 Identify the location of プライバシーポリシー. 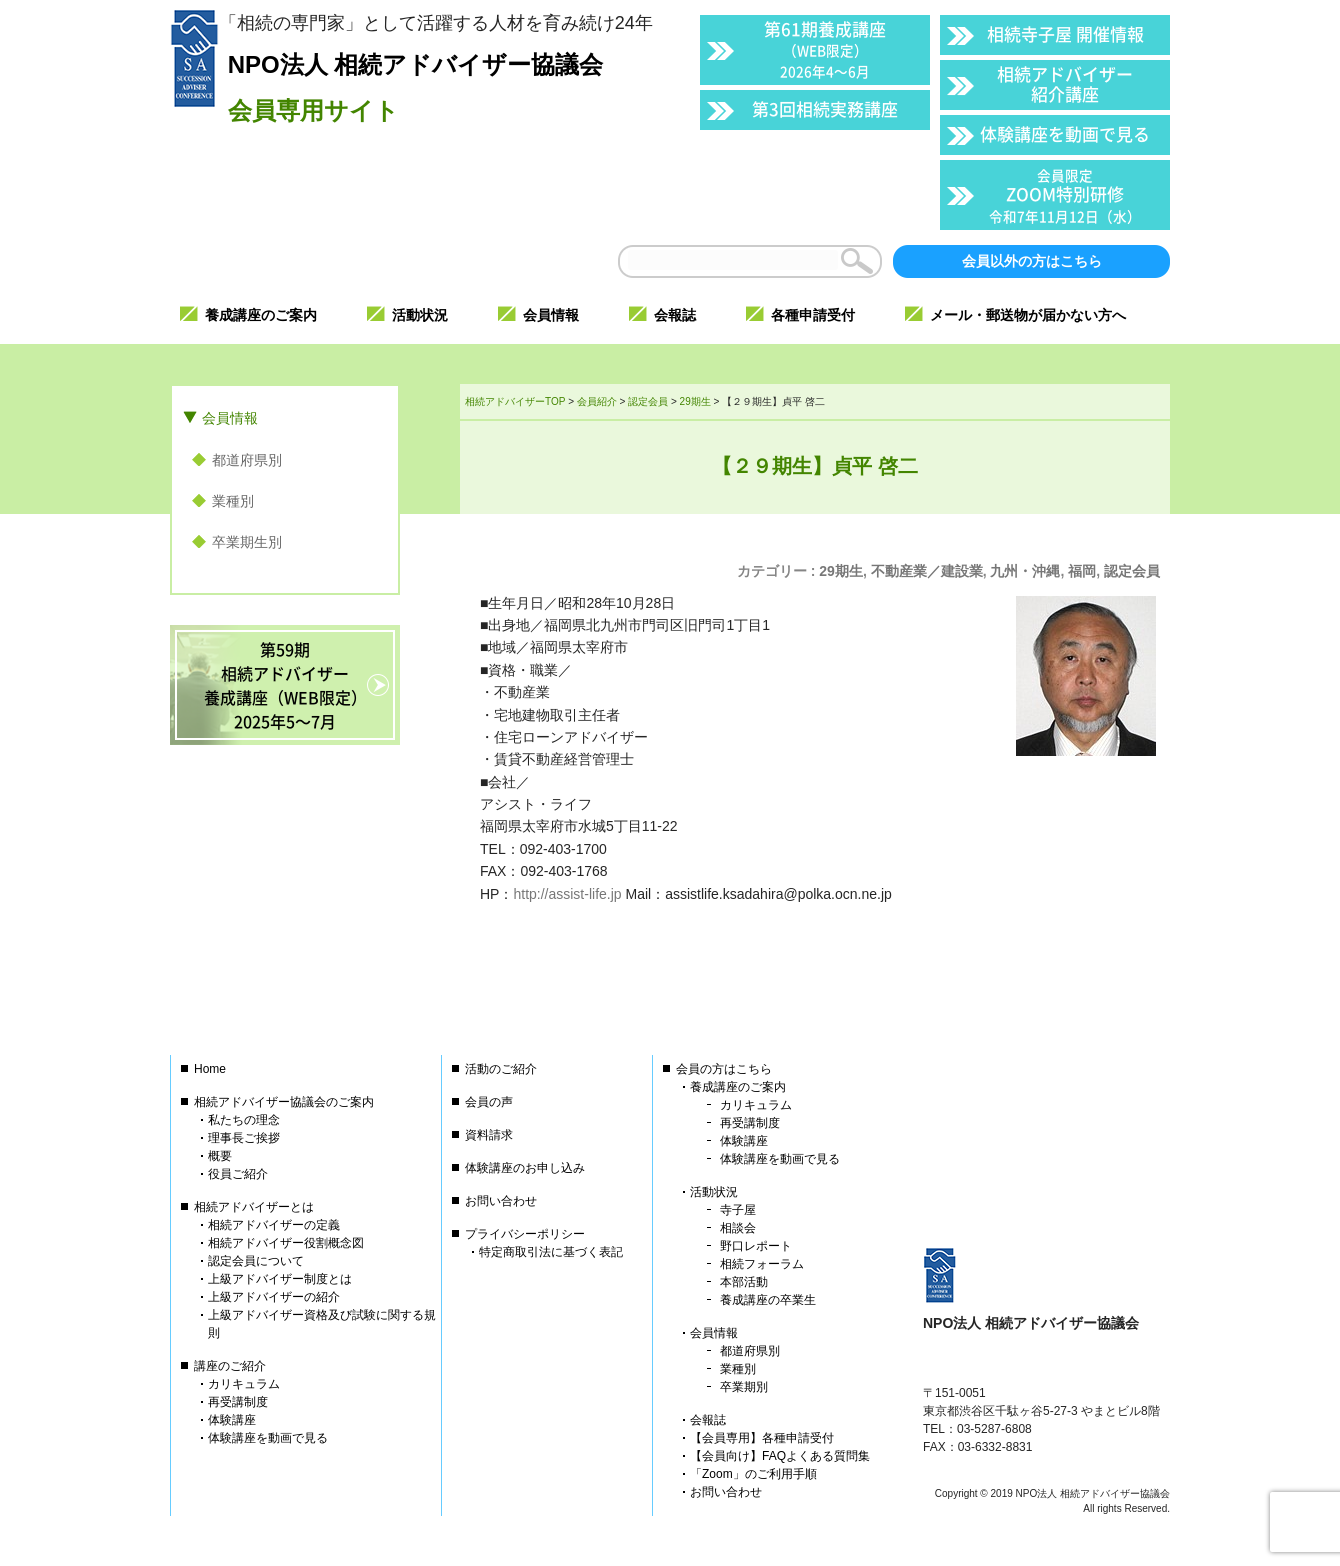
(525, 1234).